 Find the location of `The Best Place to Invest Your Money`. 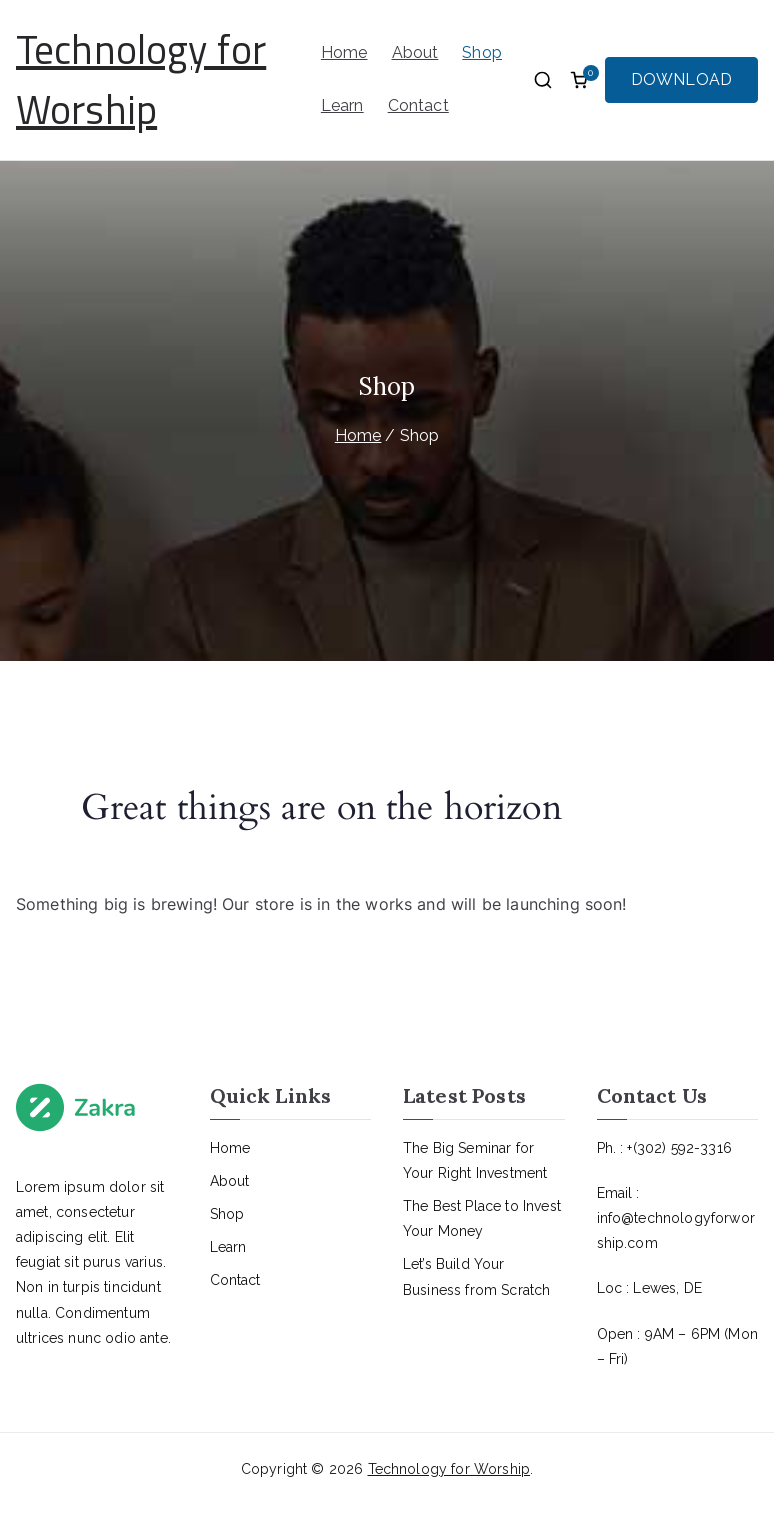

The Best Place to Invest Your Money is located at coordinates (482, 1218).